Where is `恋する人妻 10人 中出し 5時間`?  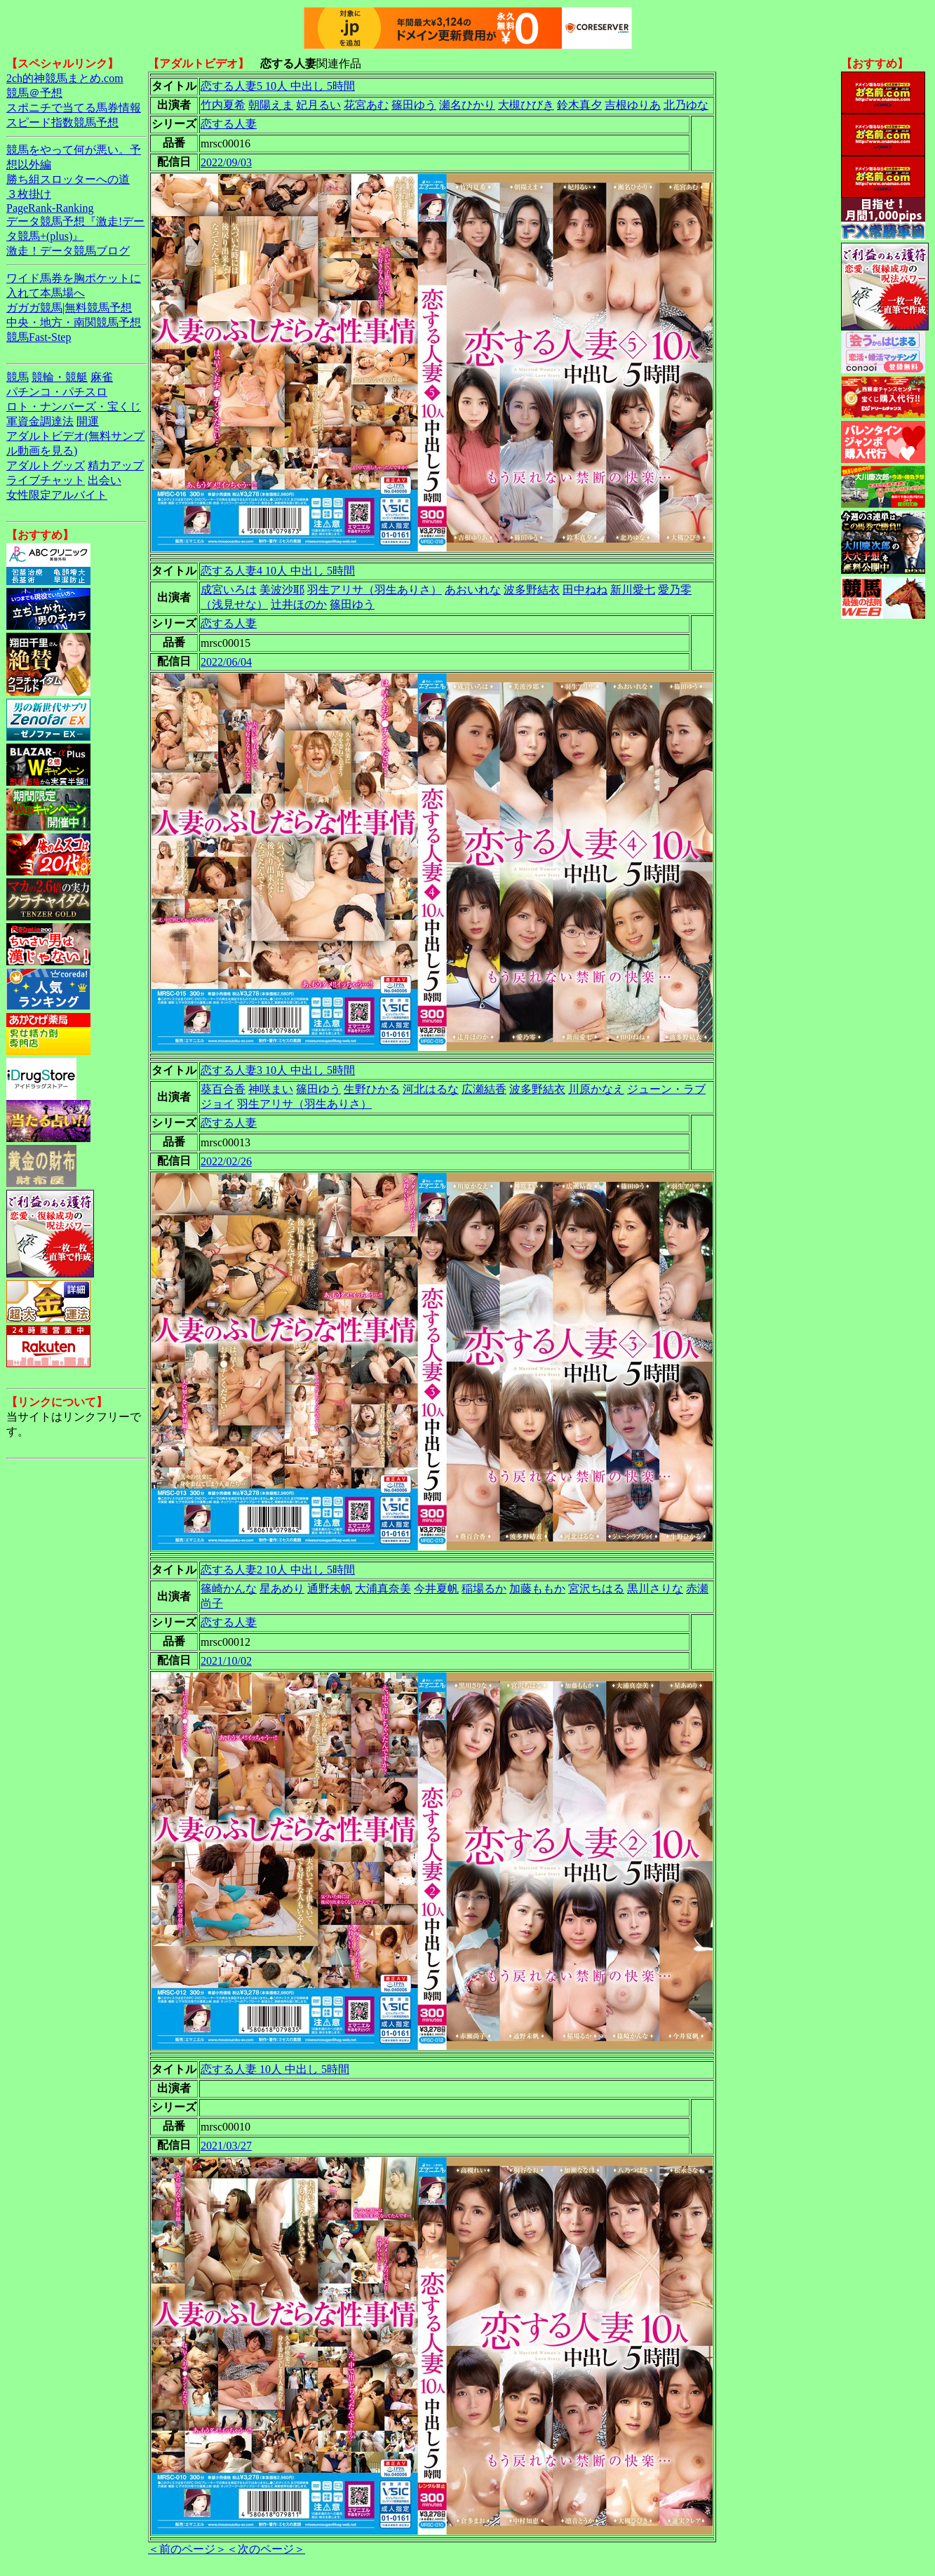 恋する人妻 10人 中出し 5時間 is located at coordinates (275, 2069).